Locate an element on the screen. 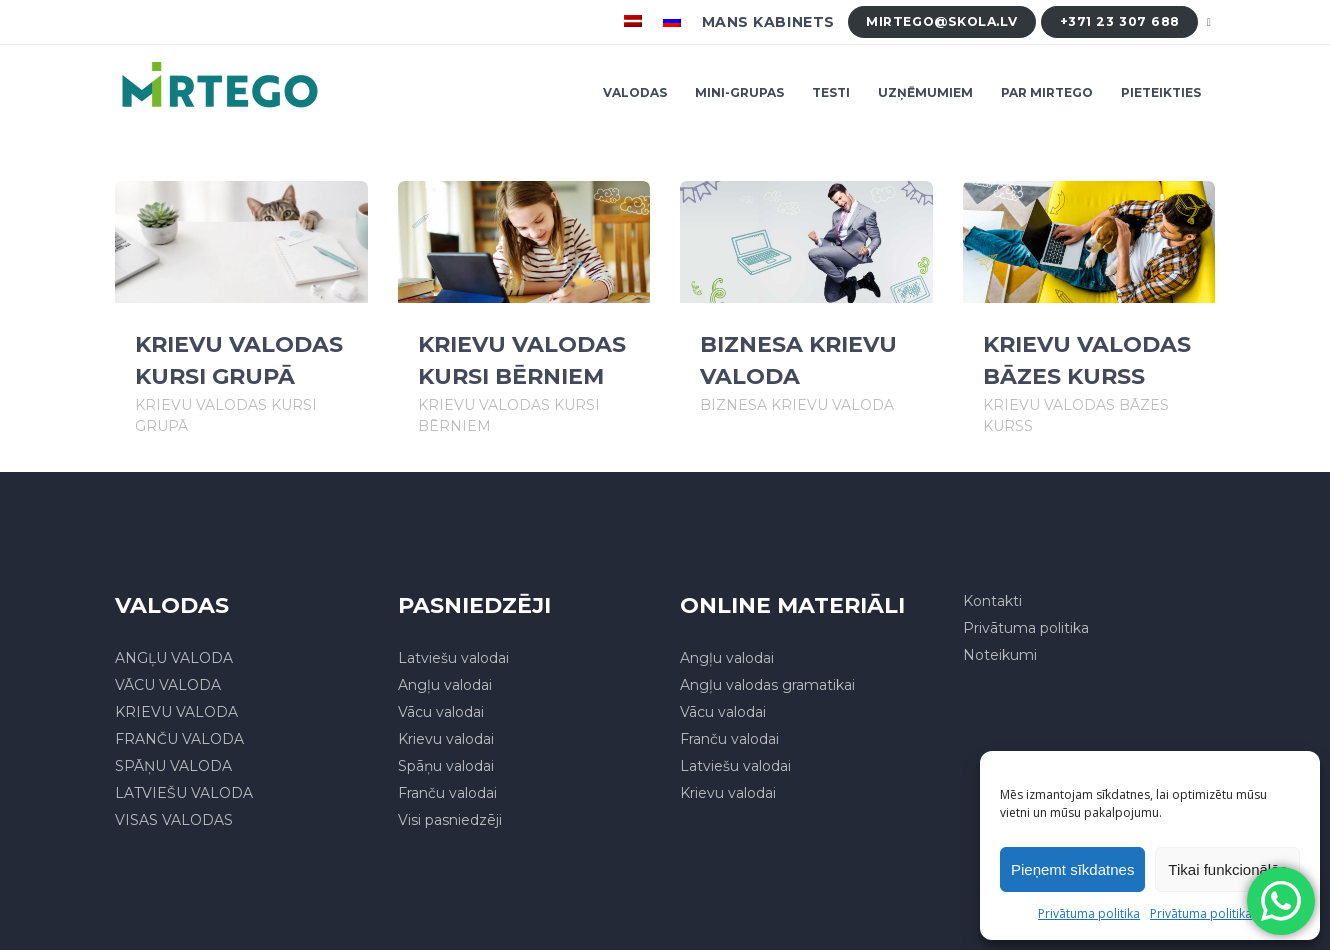 The image size is (1330, 950). [menuitem] is located at coordinates (635, 22).